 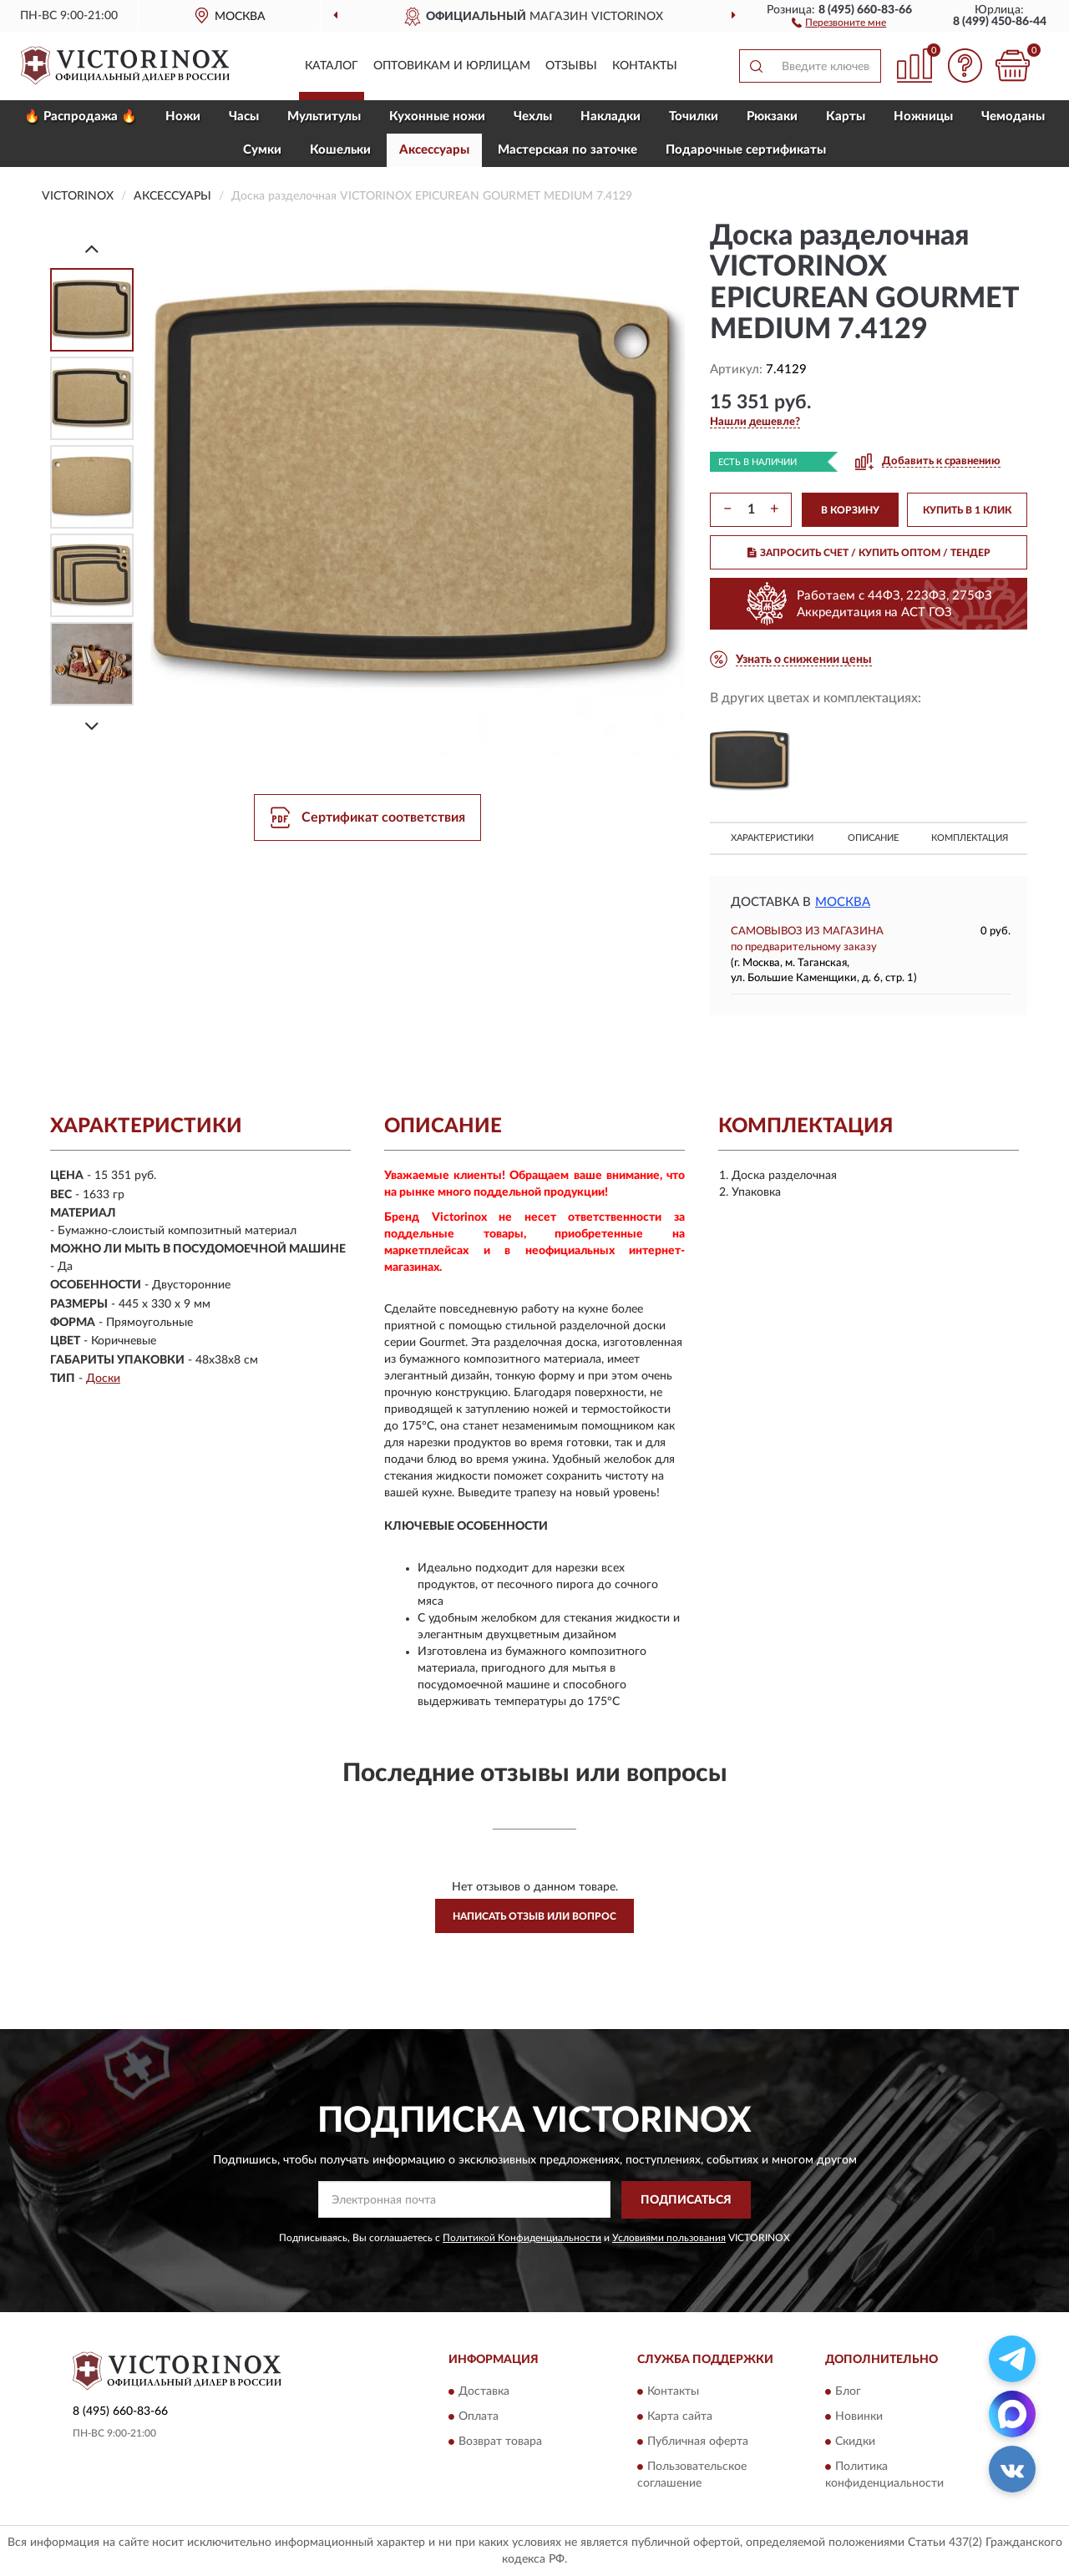 I want to click on Ножи, so click(x=182, y=116).